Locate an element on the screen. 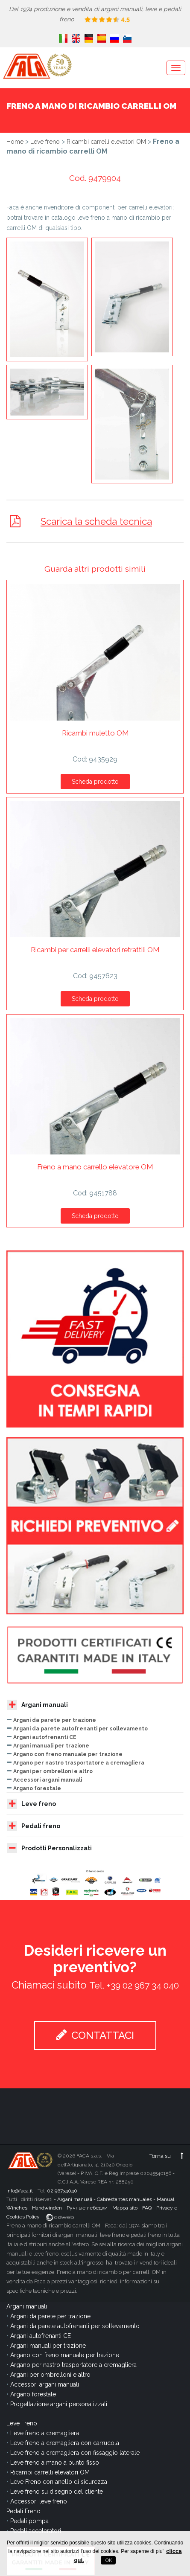 This screenshot has height=2576, width=190. Argani autofrenanti CE is located at coordinates (44, 1737).